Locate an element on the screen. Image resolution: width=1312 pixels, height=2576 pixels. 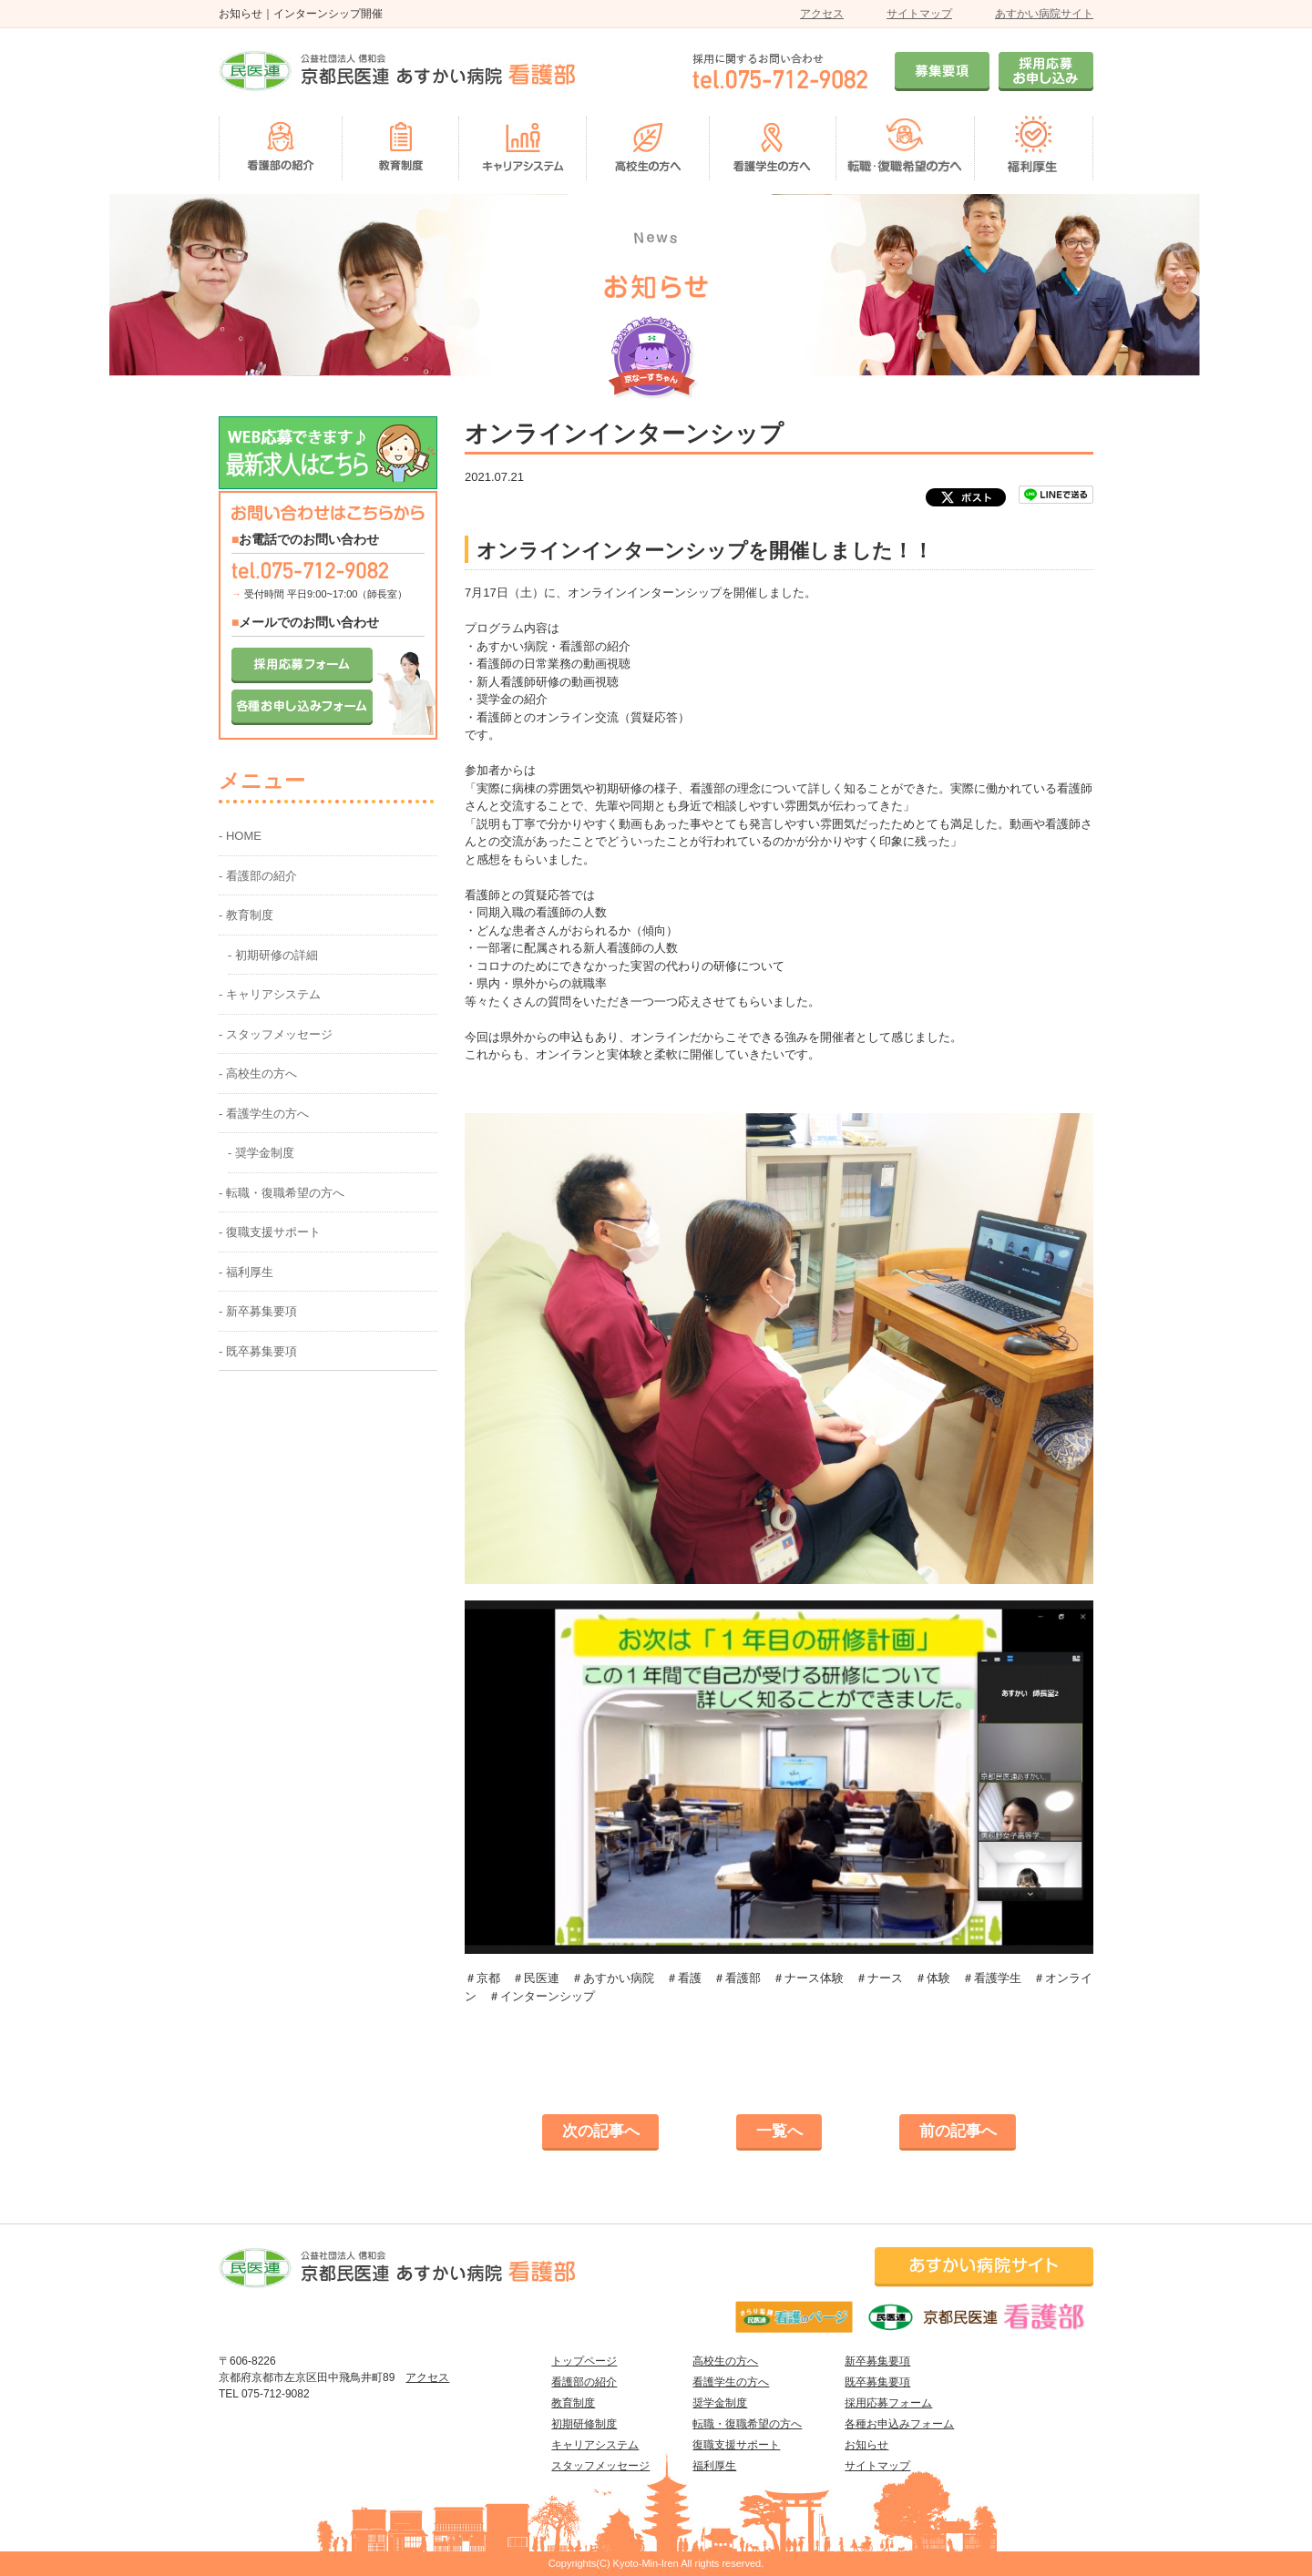
次の記事へ is located at coordinates (601, 2131).